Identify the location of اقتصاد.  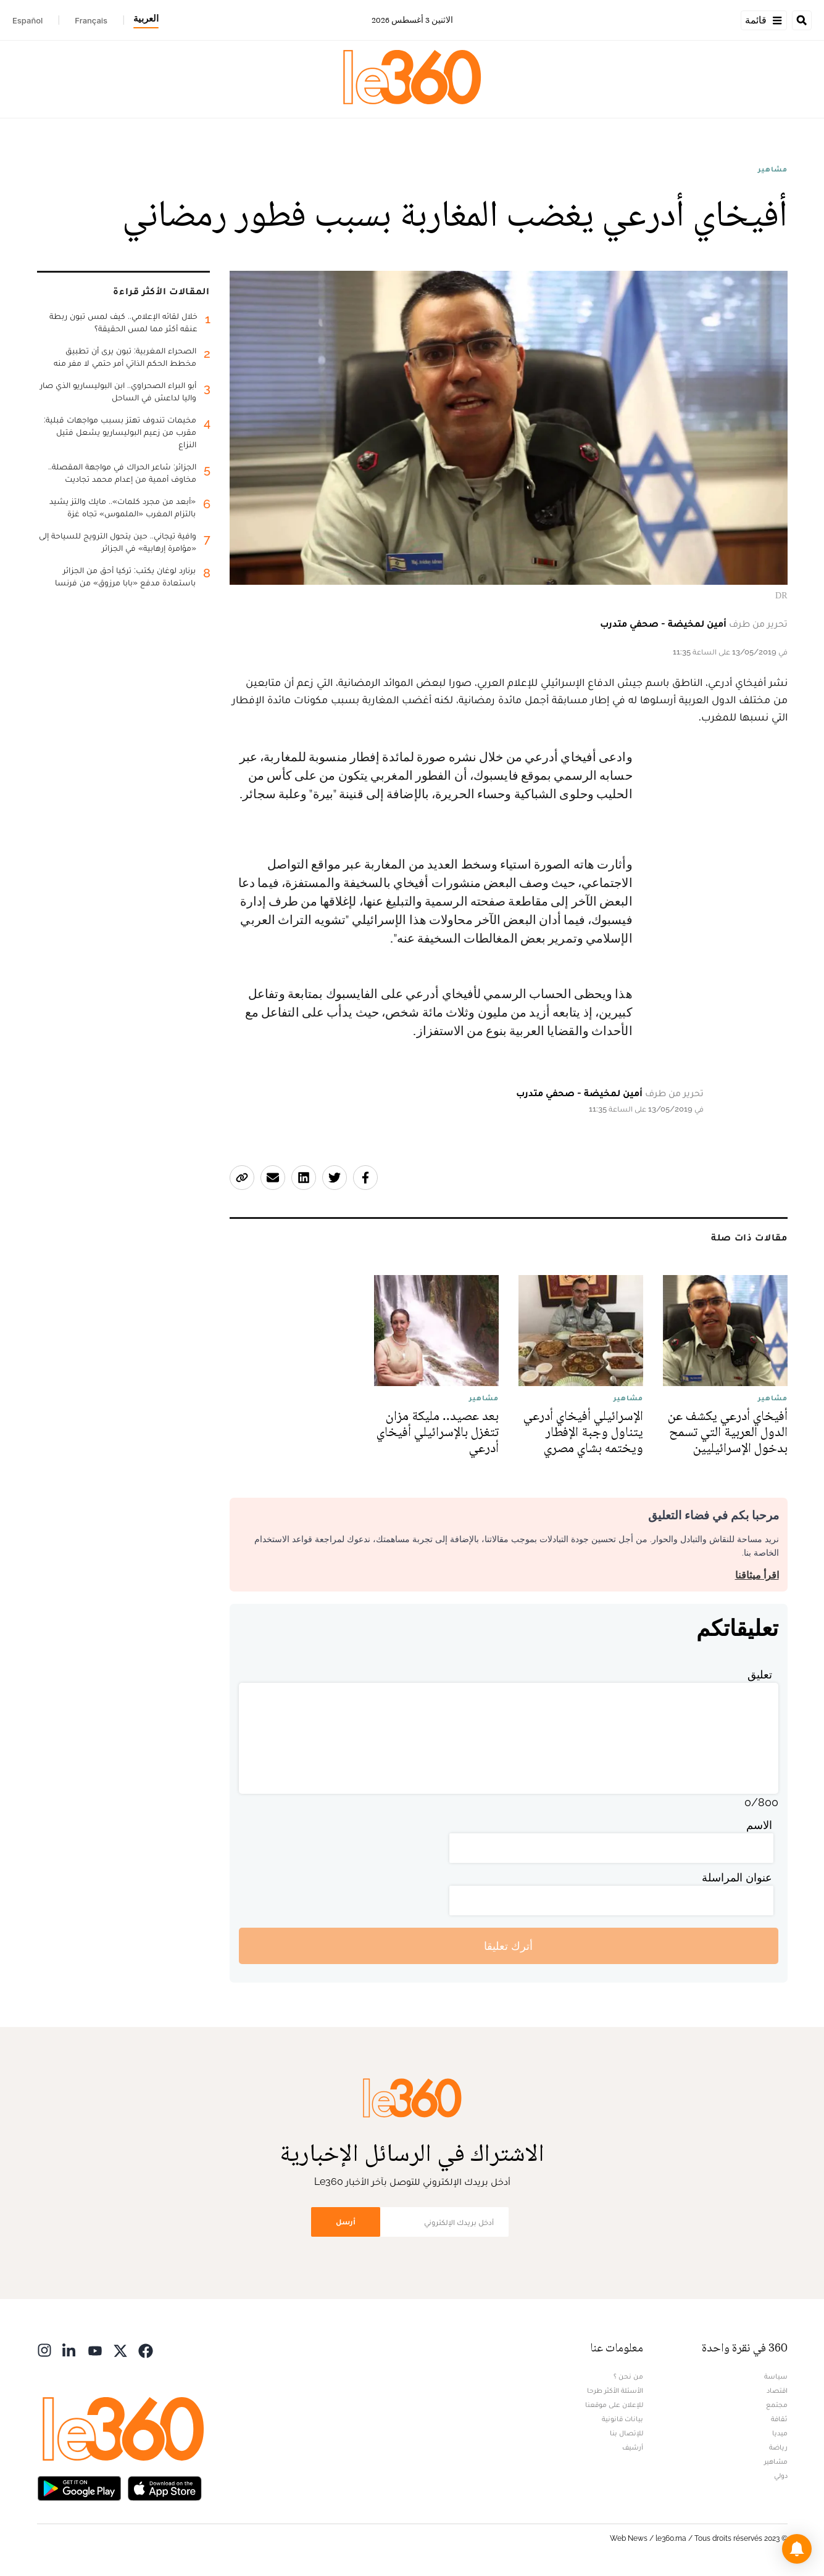
(777, 2390).